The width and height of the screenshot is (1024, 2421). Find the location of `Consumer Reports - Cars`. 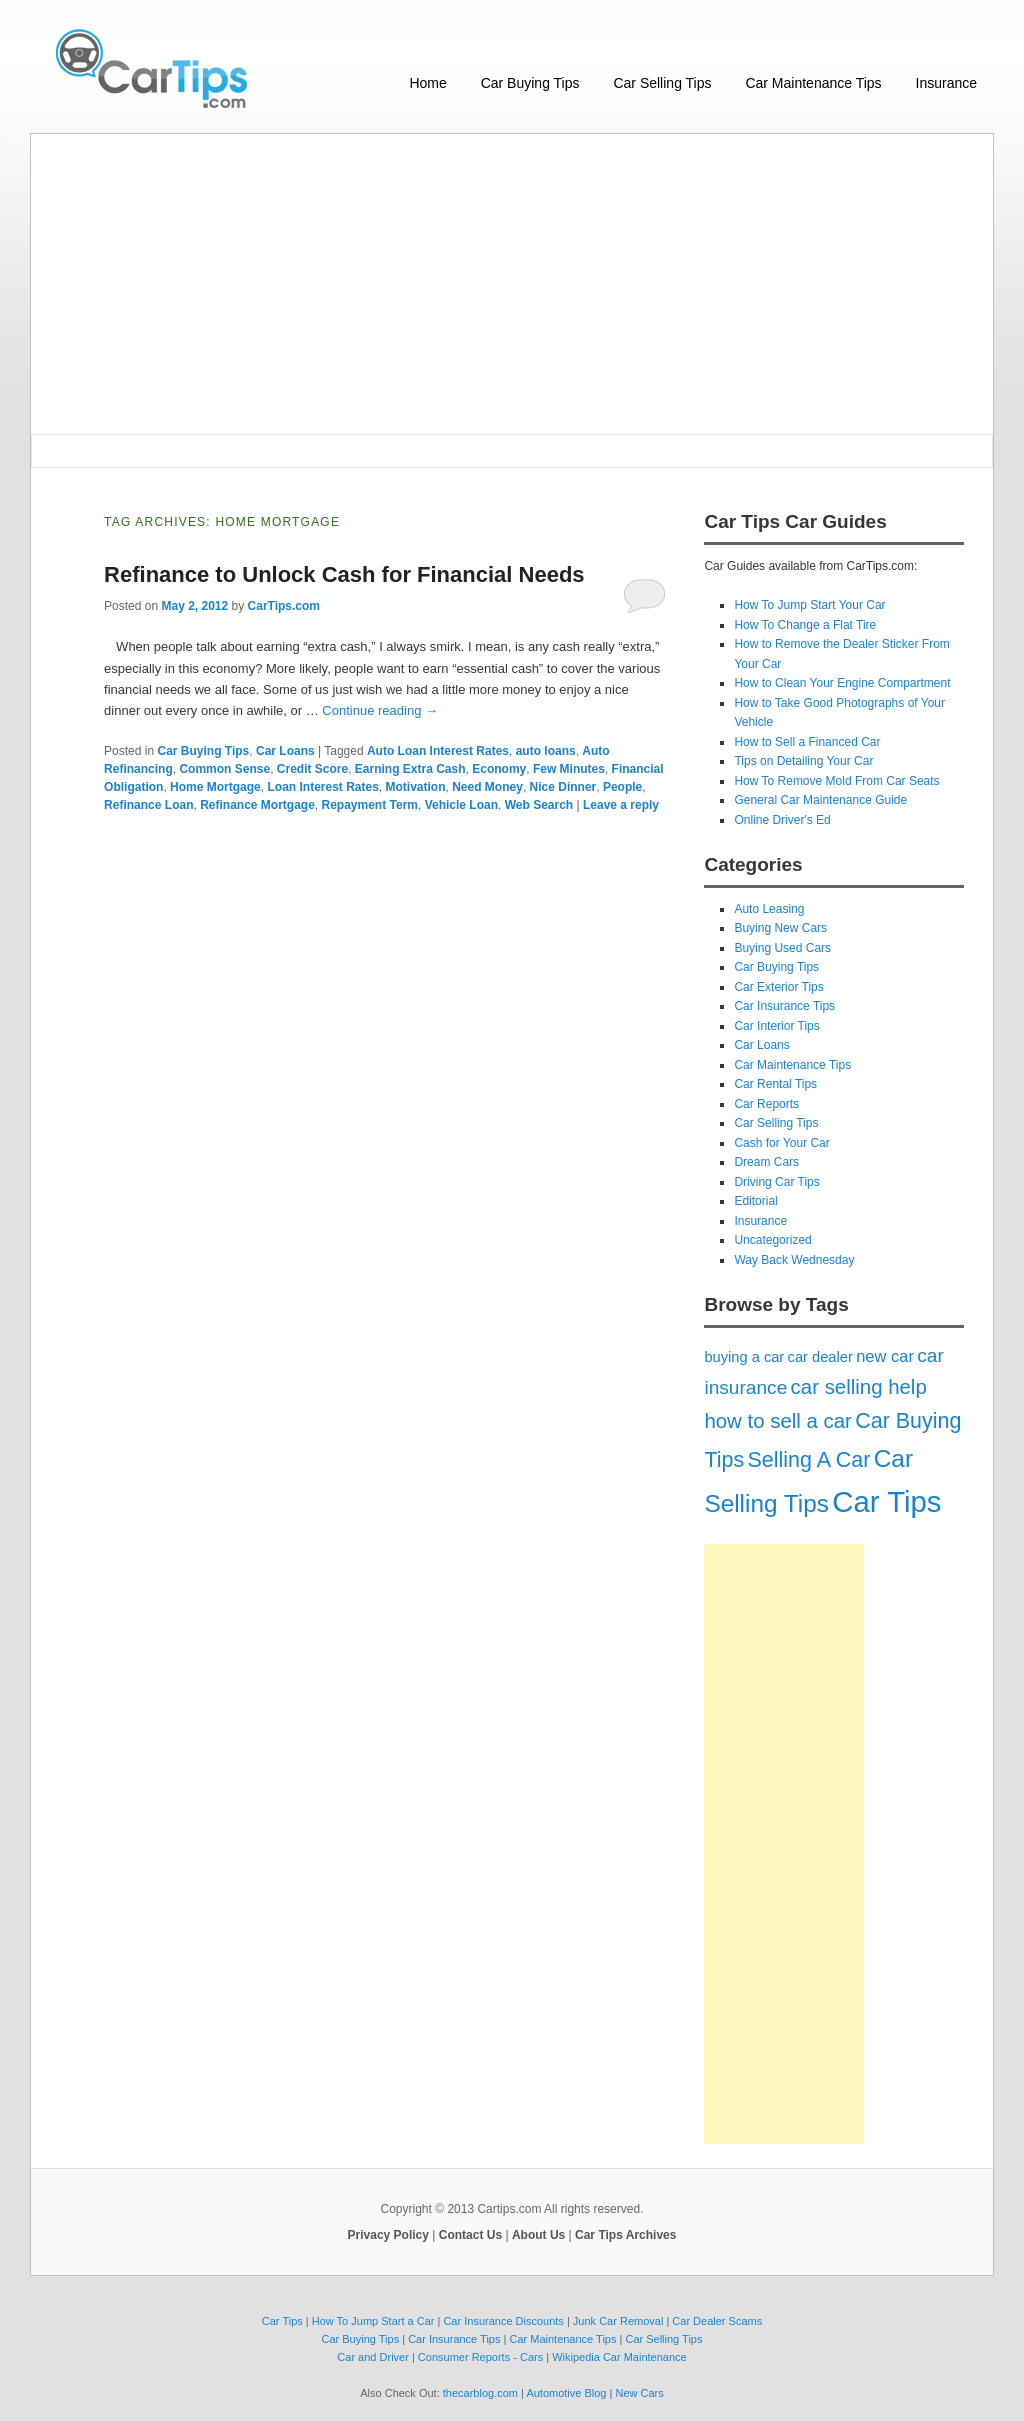

Consumer Reports - Cars is located at coordinates (480, 2357).